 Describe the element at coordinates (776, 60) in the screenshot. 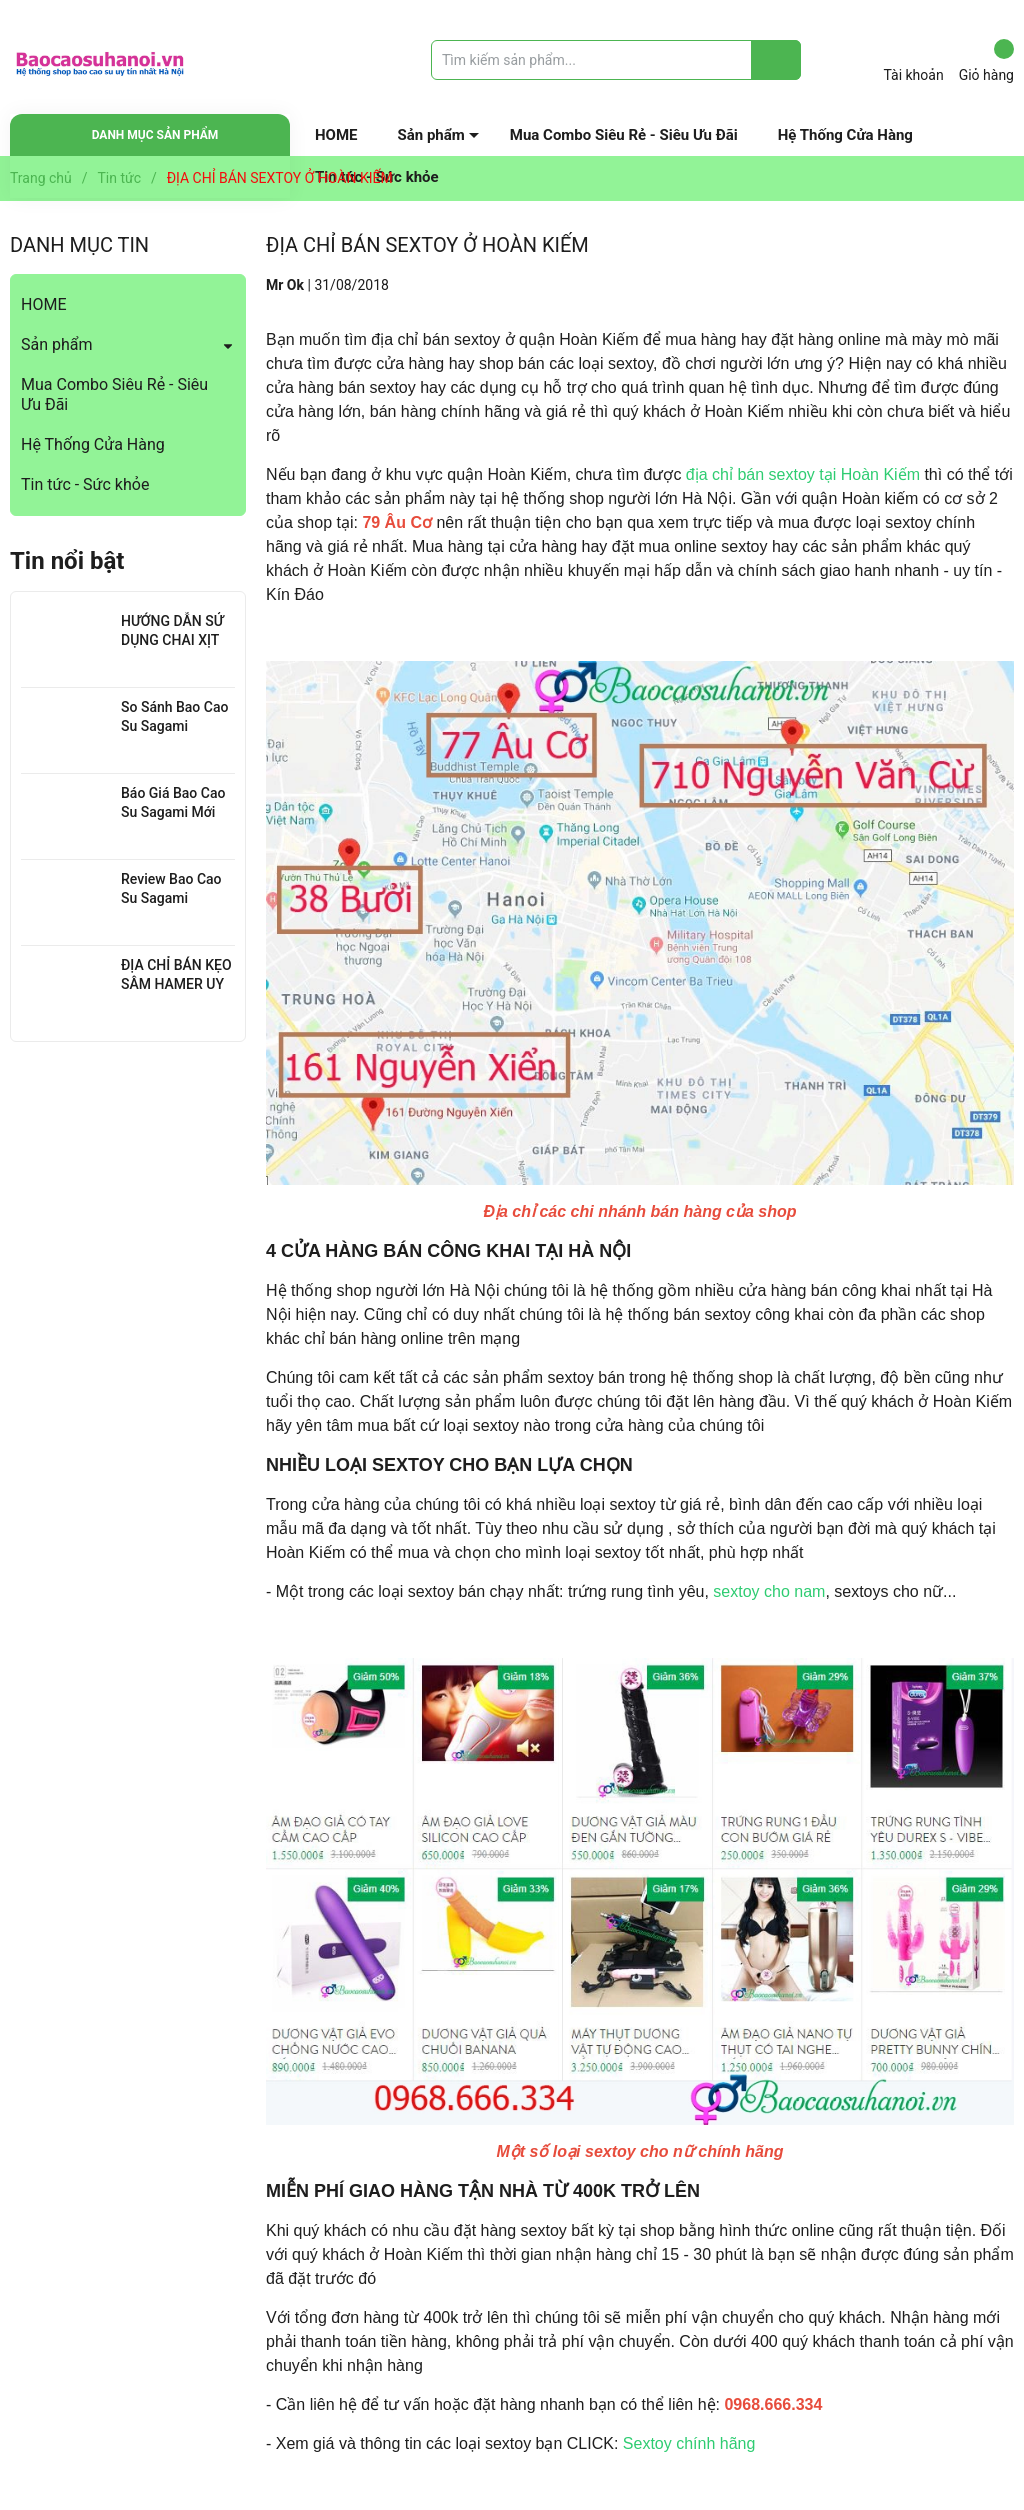

I see `[Justify]` at that location.